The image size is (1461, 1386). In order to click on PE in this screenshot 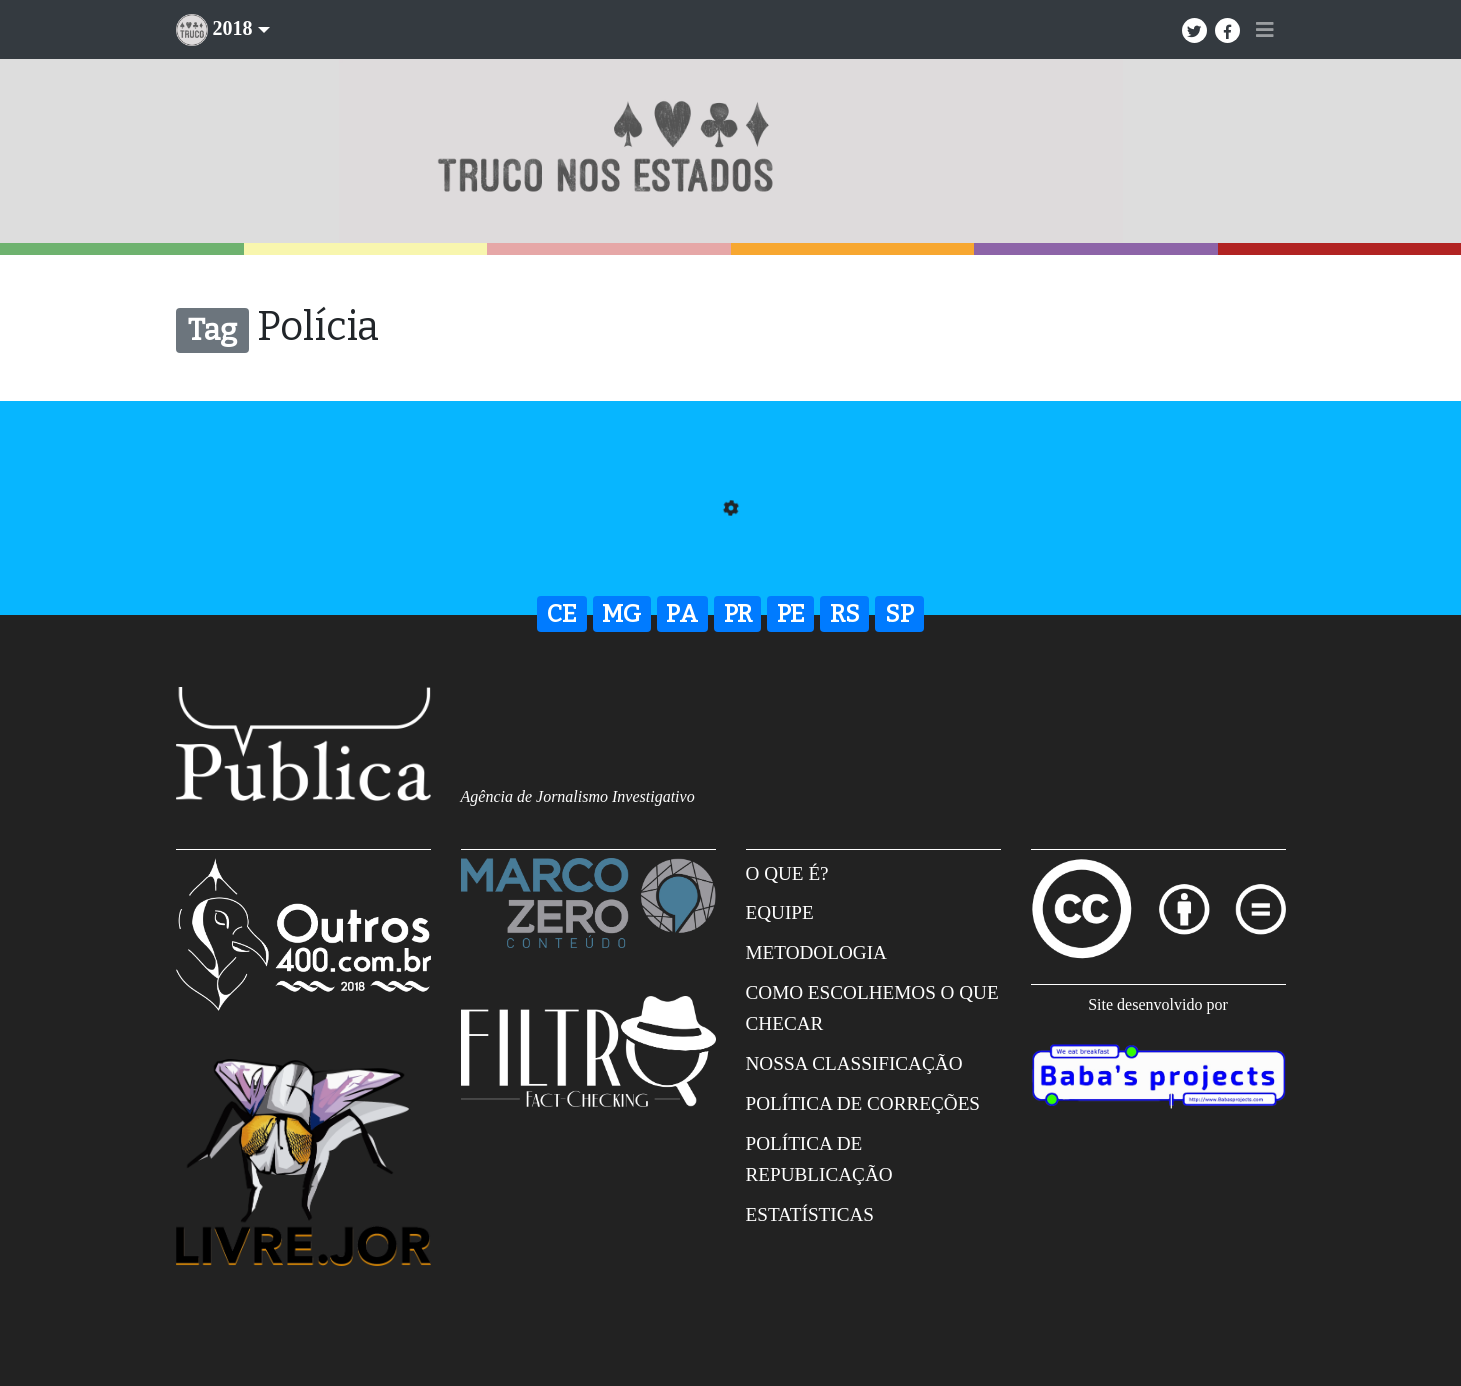, I will do `click(791, 614)`.